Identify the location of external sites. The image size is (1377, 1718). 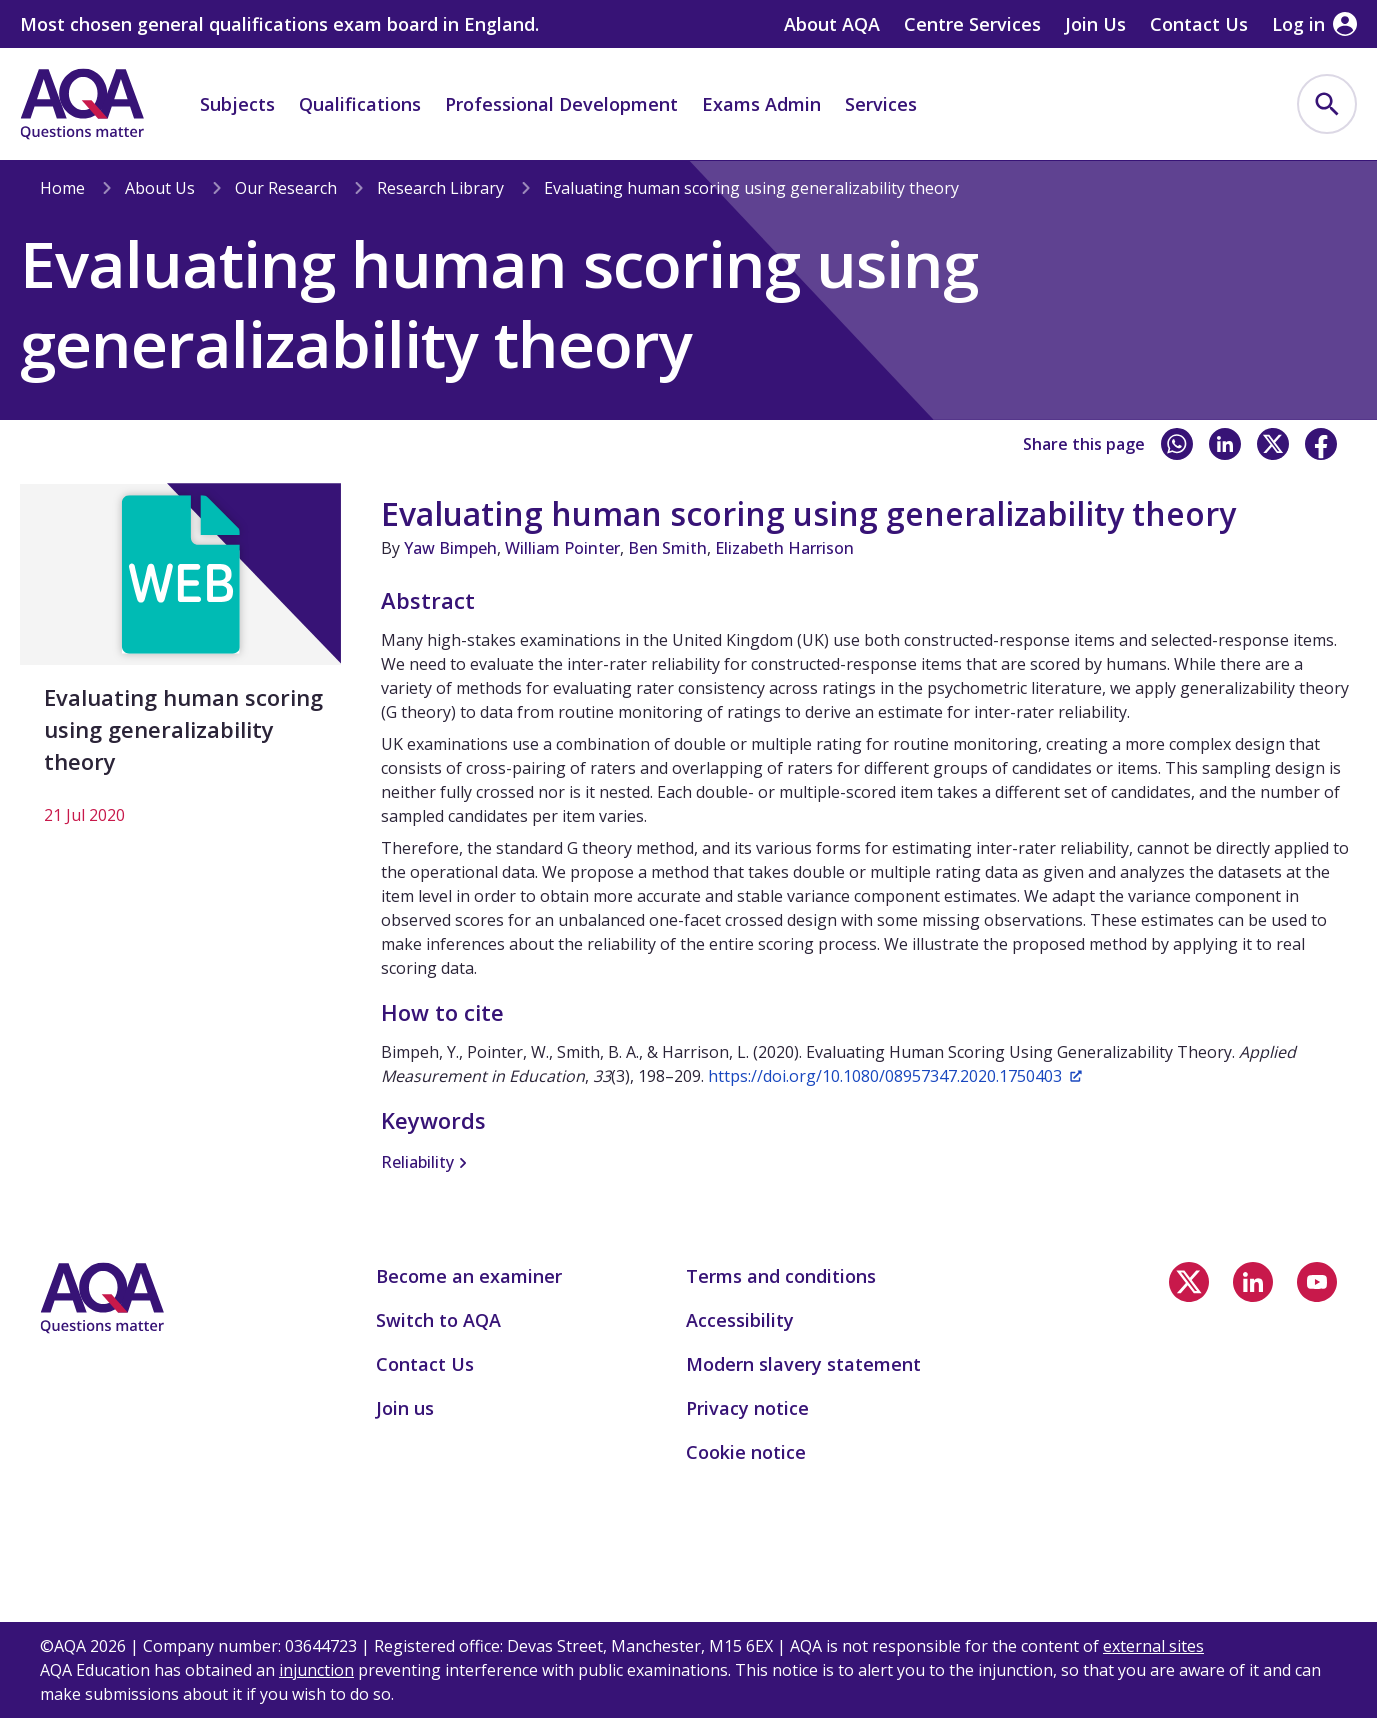
(1153, 1646).